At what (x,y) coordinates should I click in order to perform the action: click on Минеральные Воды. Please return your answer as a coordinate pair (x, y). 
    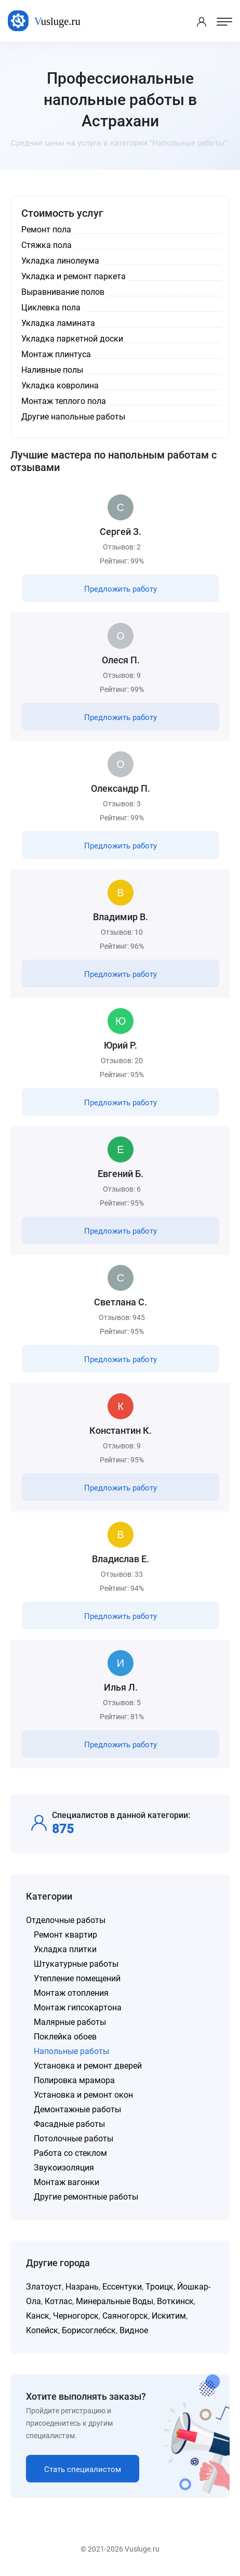
    Looking at the image, I should click on (114, 2301).